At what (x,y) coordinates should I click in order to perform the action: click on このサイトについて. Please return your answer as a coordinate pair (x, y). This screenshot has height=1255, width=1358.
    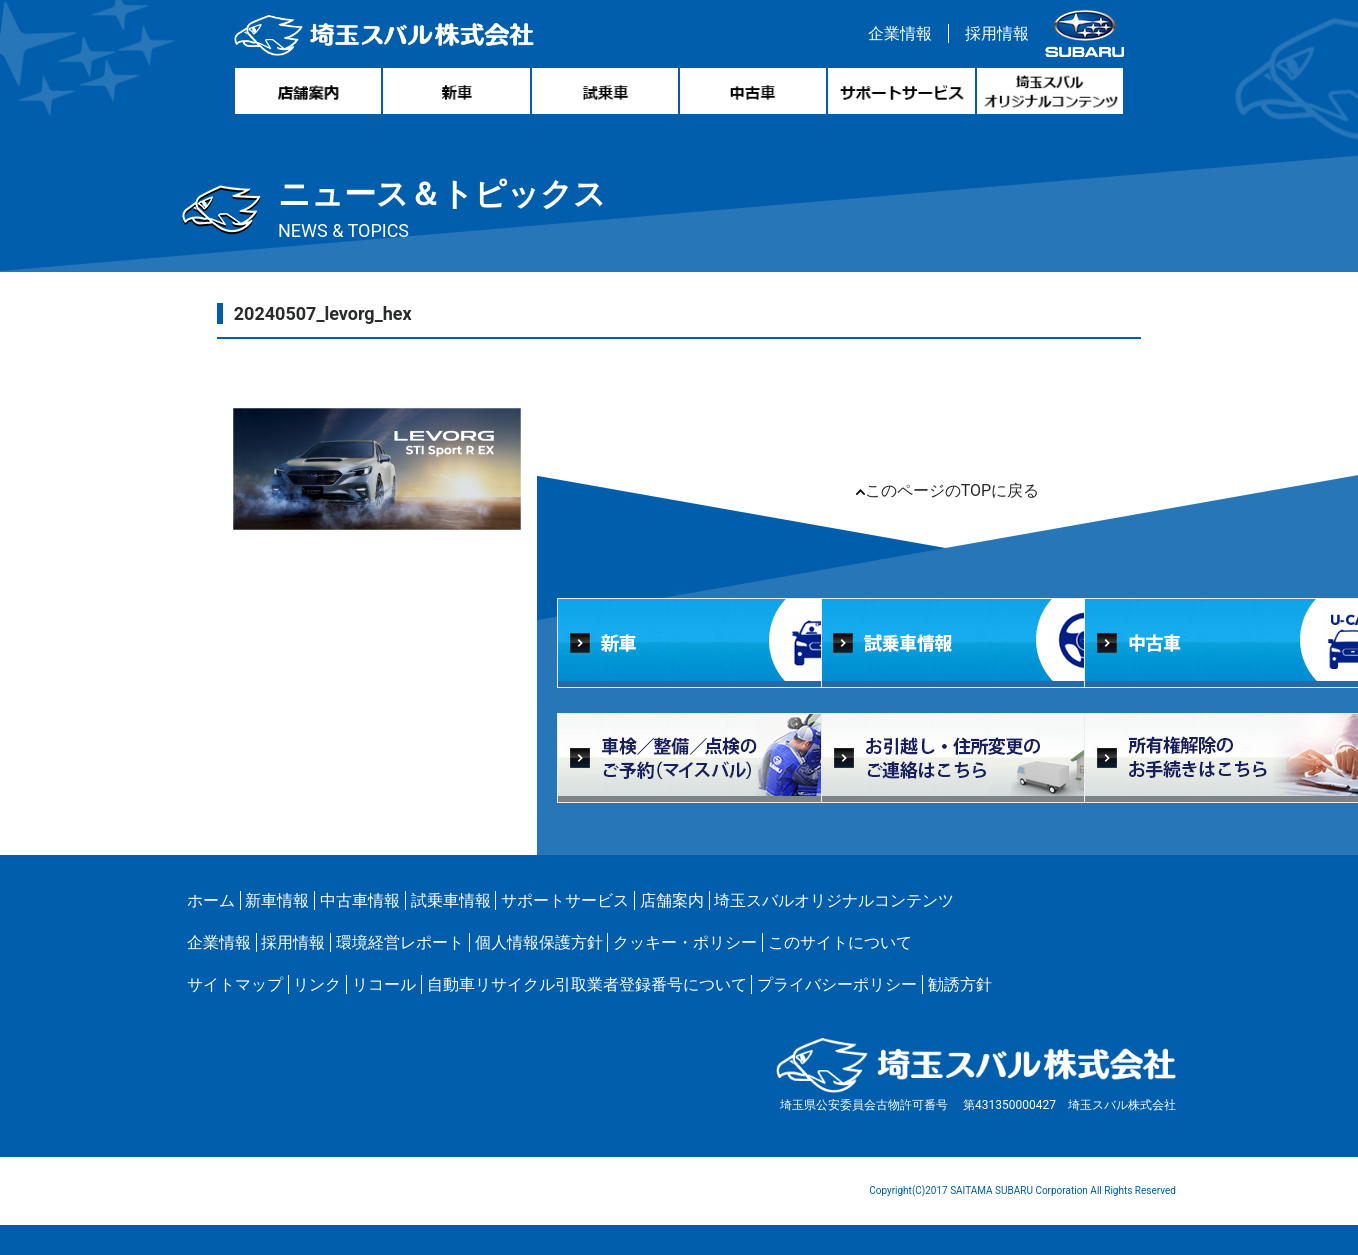
    Looking at the image, I should click on (840, 942).